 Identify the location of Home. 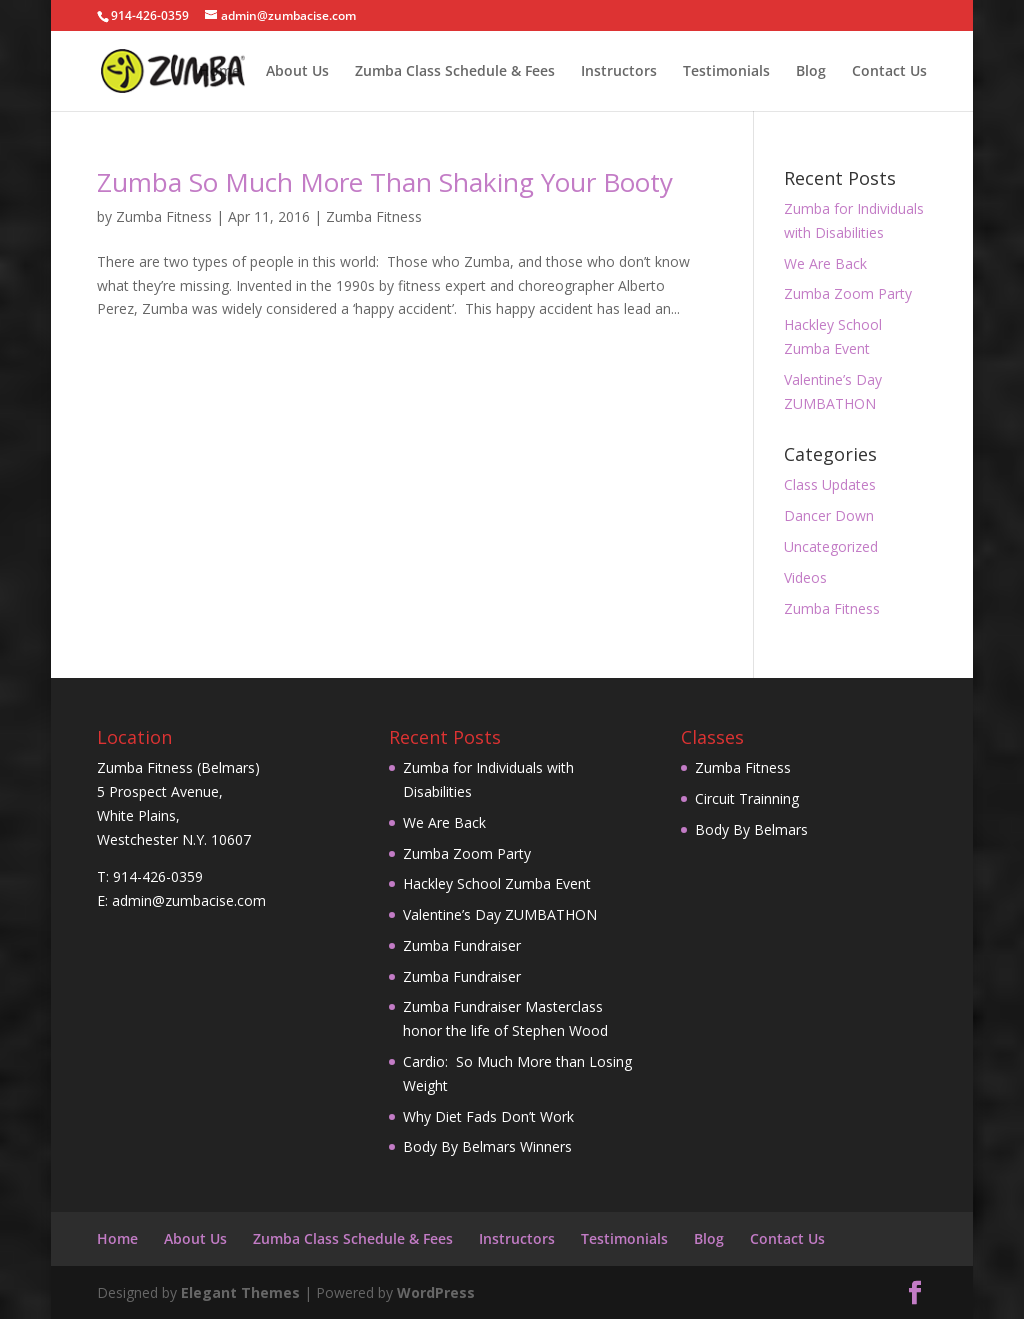
(219, 72).